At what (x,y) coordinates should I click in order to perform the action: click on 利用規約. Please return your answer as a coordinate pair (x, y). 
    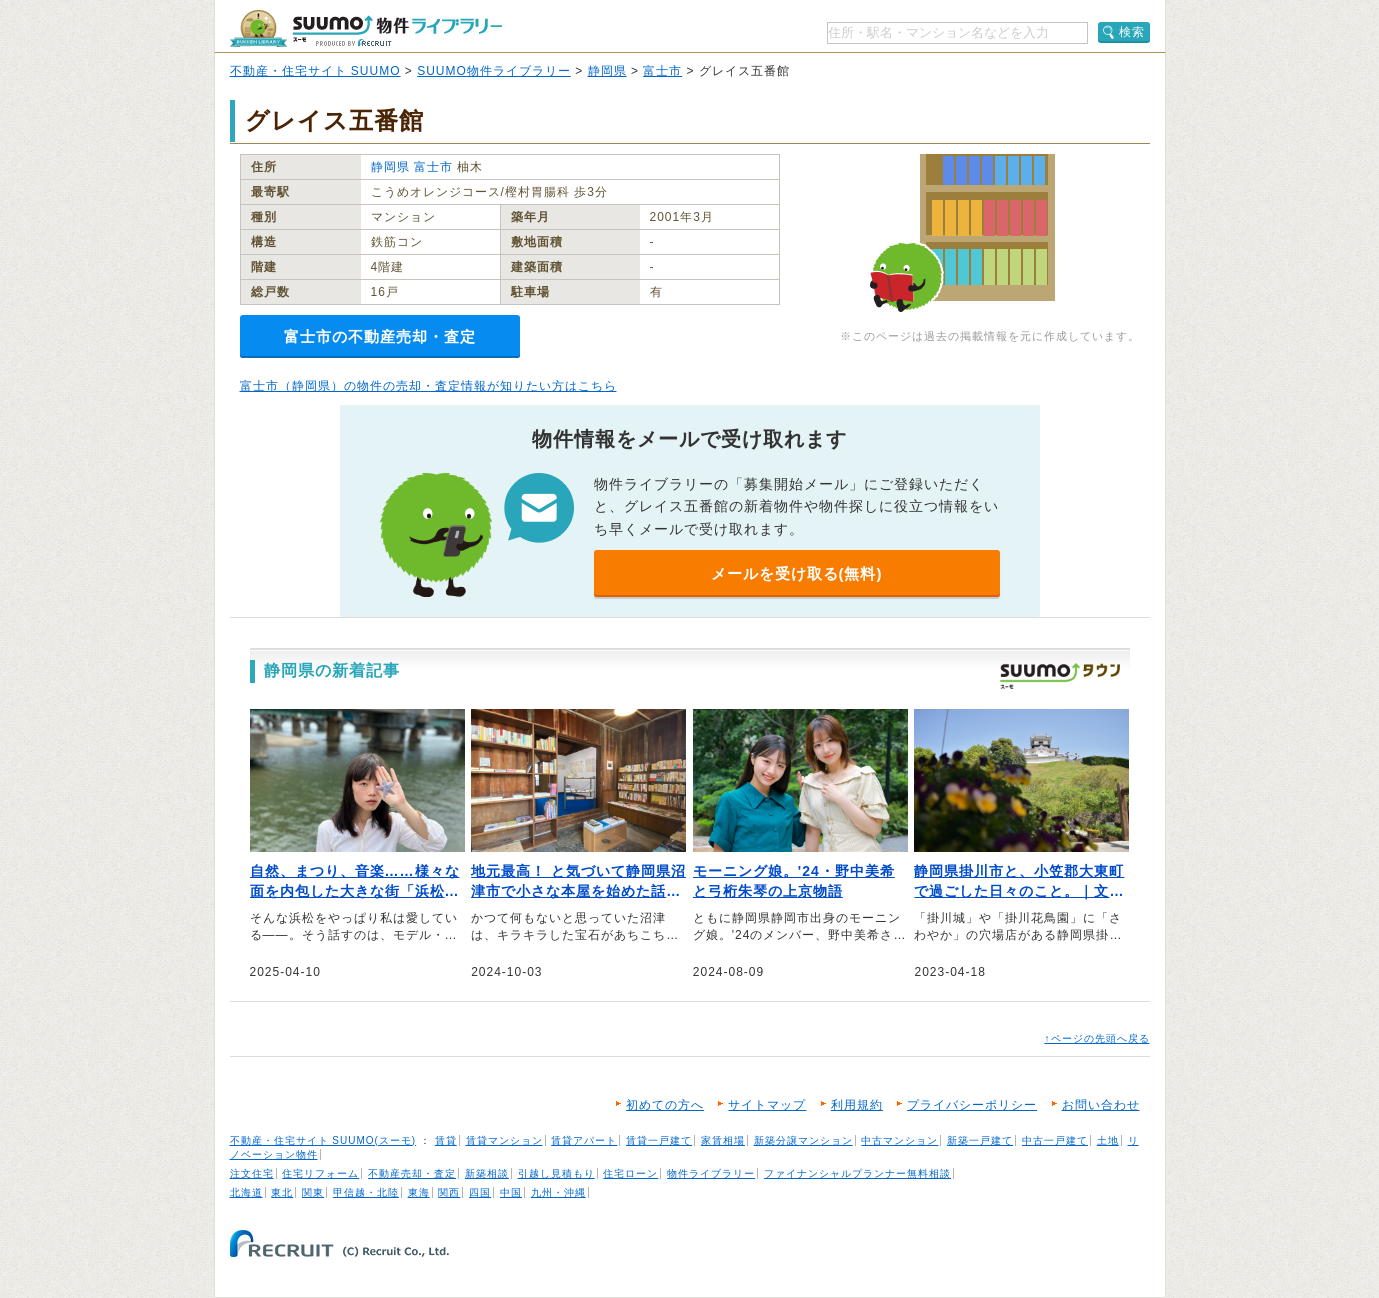
    Looking at the image, I should click on (857, 1105).